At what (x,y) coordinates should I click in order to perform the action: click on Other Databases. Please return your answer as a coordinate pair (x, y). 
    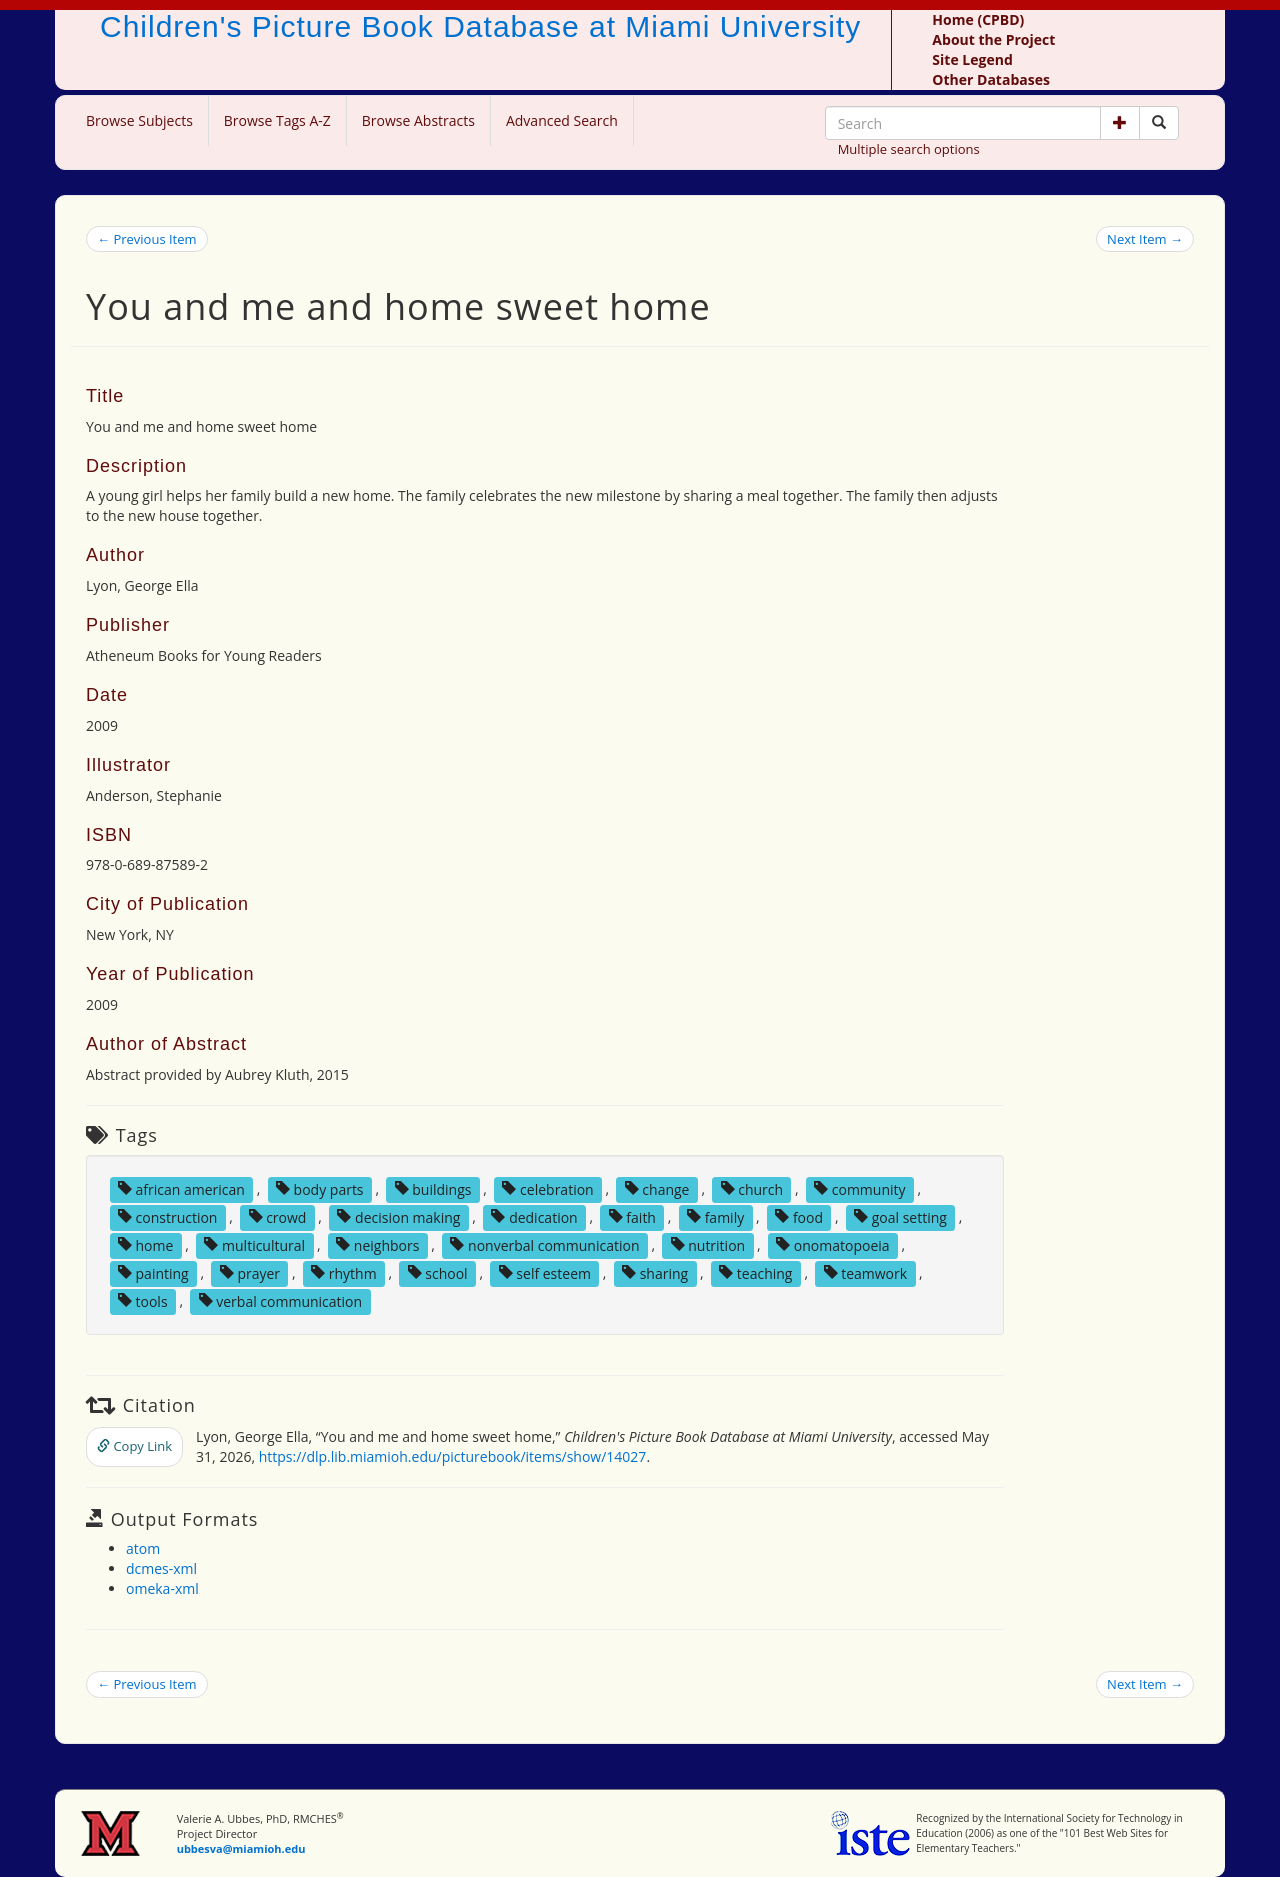
    Looking at the image, I should click on (991, 79).